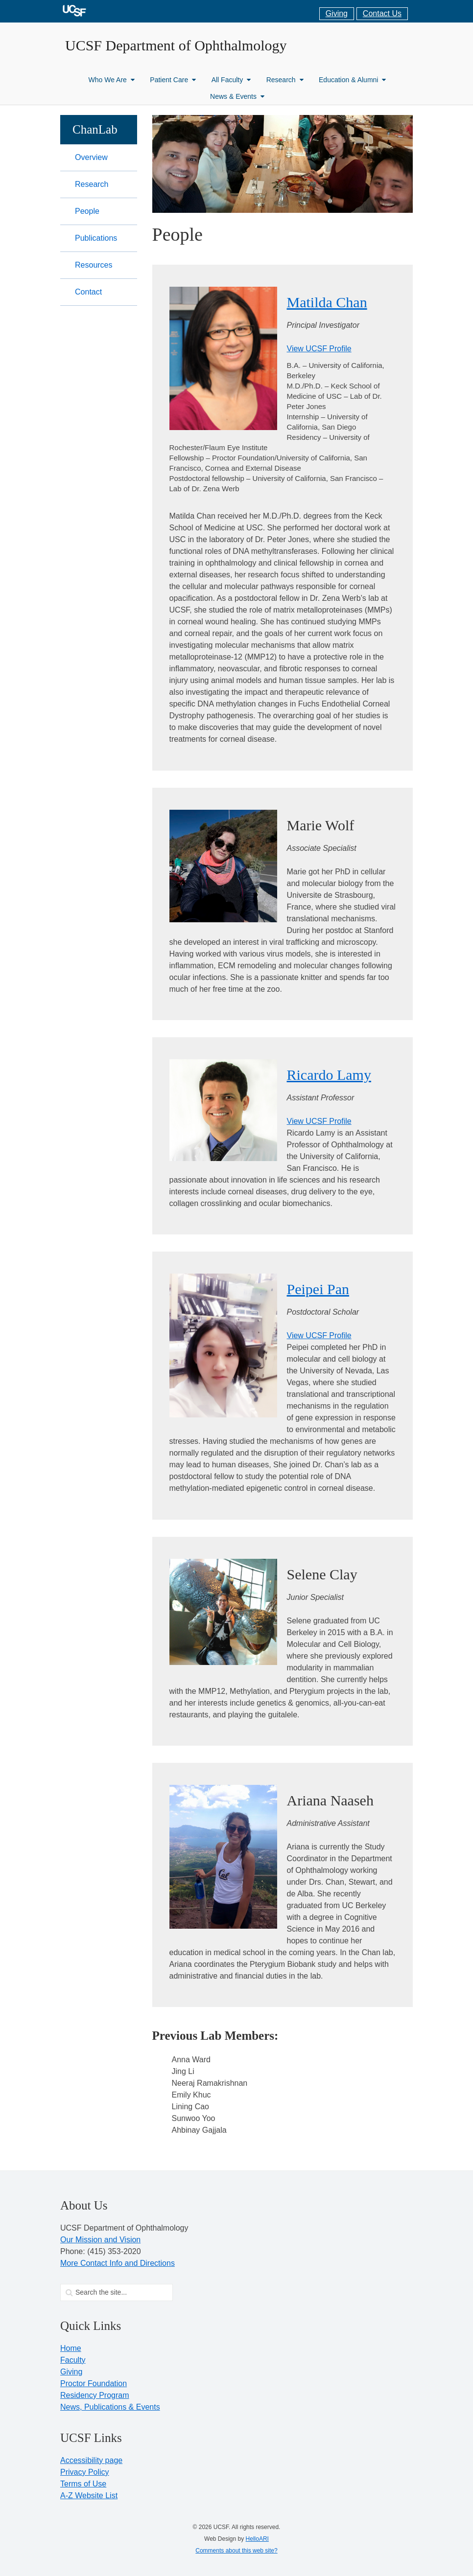 The width and height of the screenshot is (473, 2576). What do you see at coordinates (237, 96) in the screenshot?
I see `News & Events` at bounding box center [237, 96].